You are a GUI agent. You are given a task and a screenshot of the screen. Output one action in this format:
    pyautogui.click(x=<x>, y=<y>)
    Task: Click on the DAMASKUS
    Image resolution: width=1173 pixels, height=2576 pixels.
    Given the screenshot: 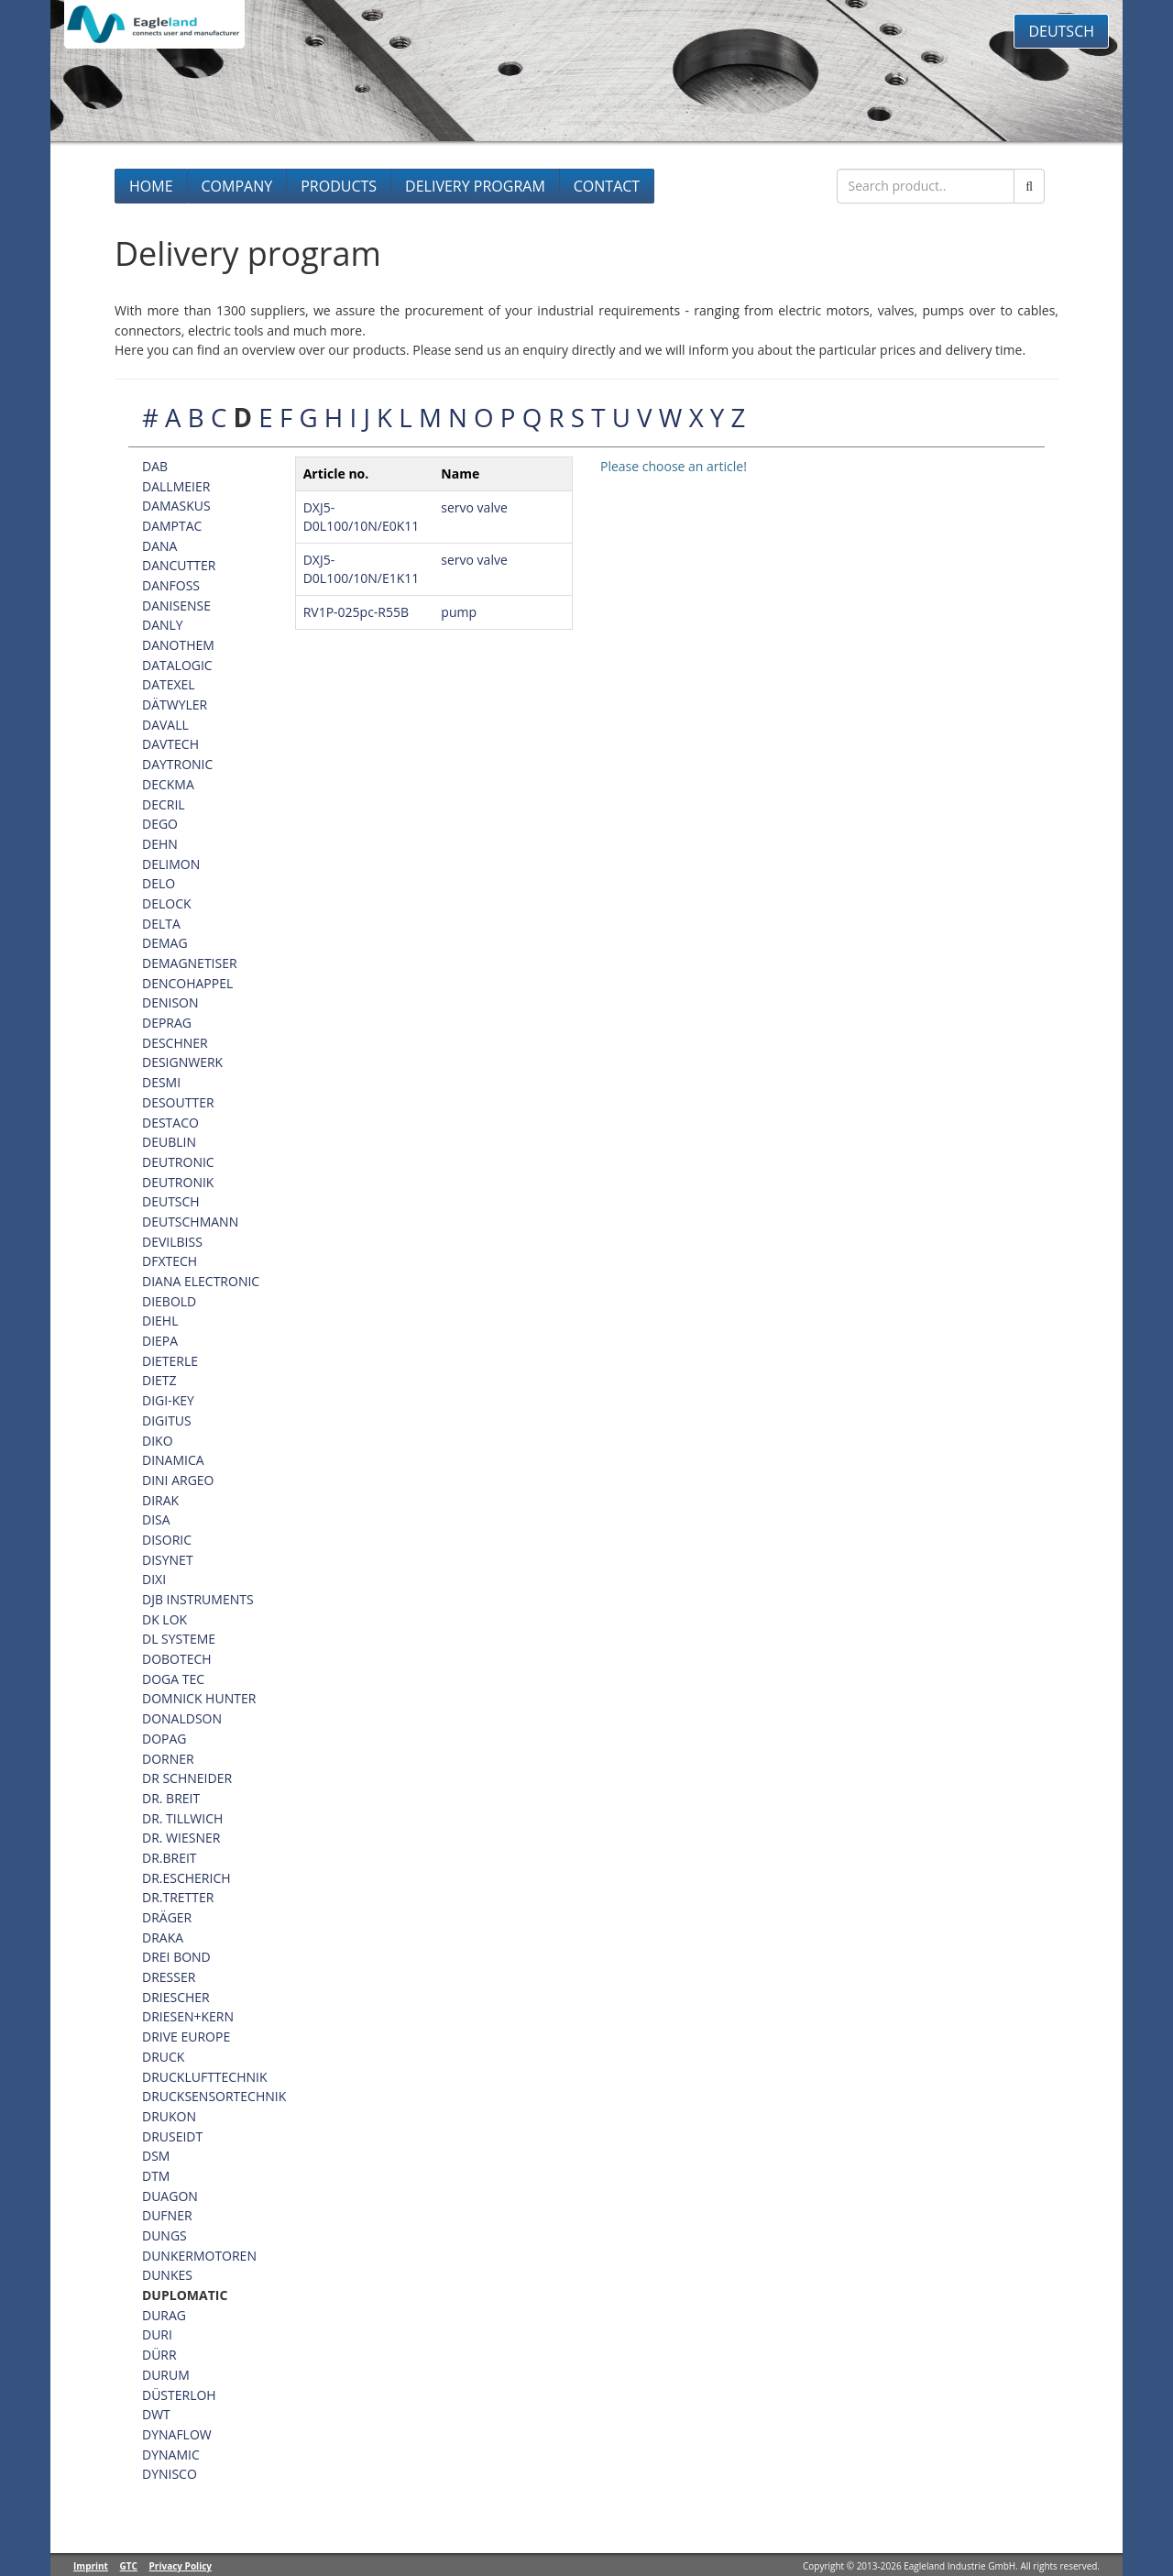 What is the action you would take?
    pyautogui.click(x=176, y=505)
    